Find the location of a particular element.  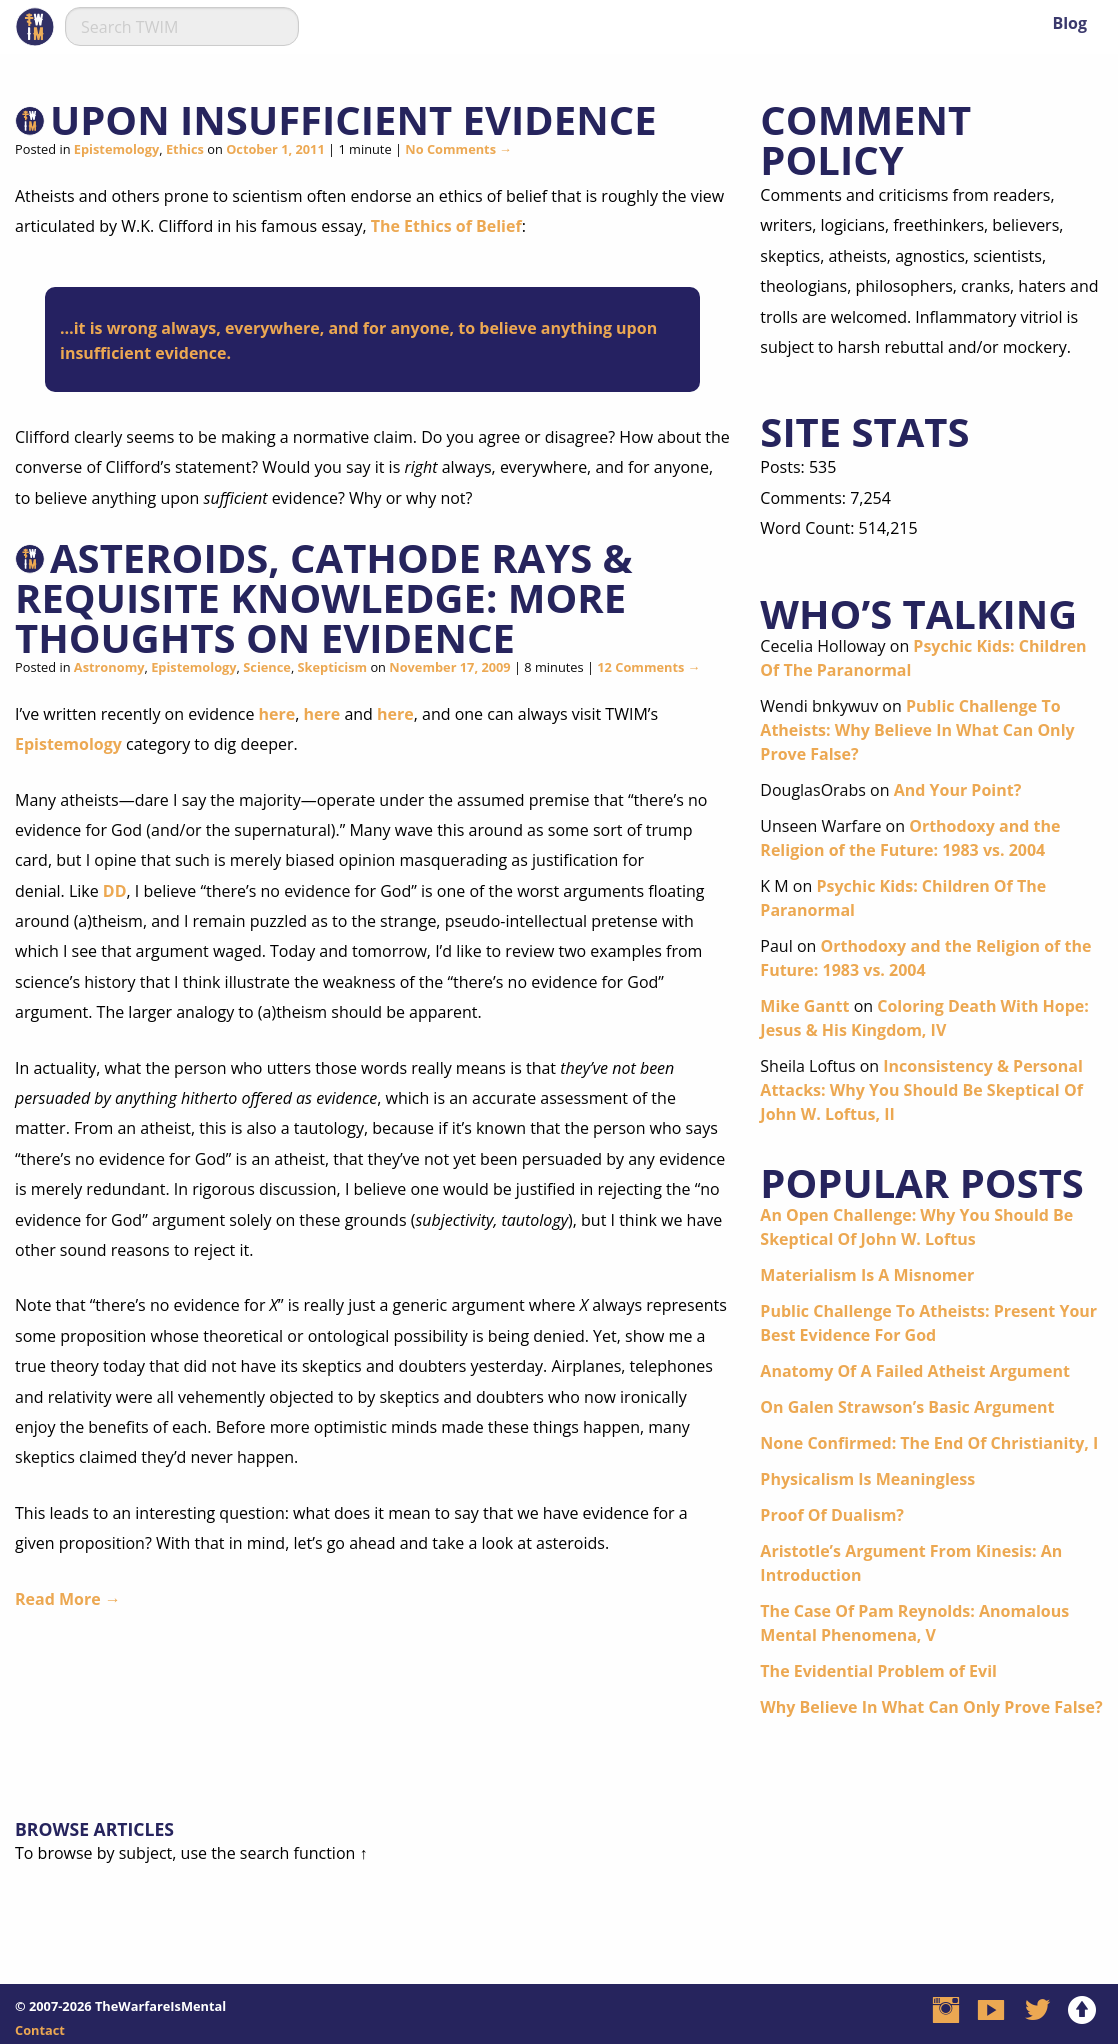

here is located at coordinates (277, 714).